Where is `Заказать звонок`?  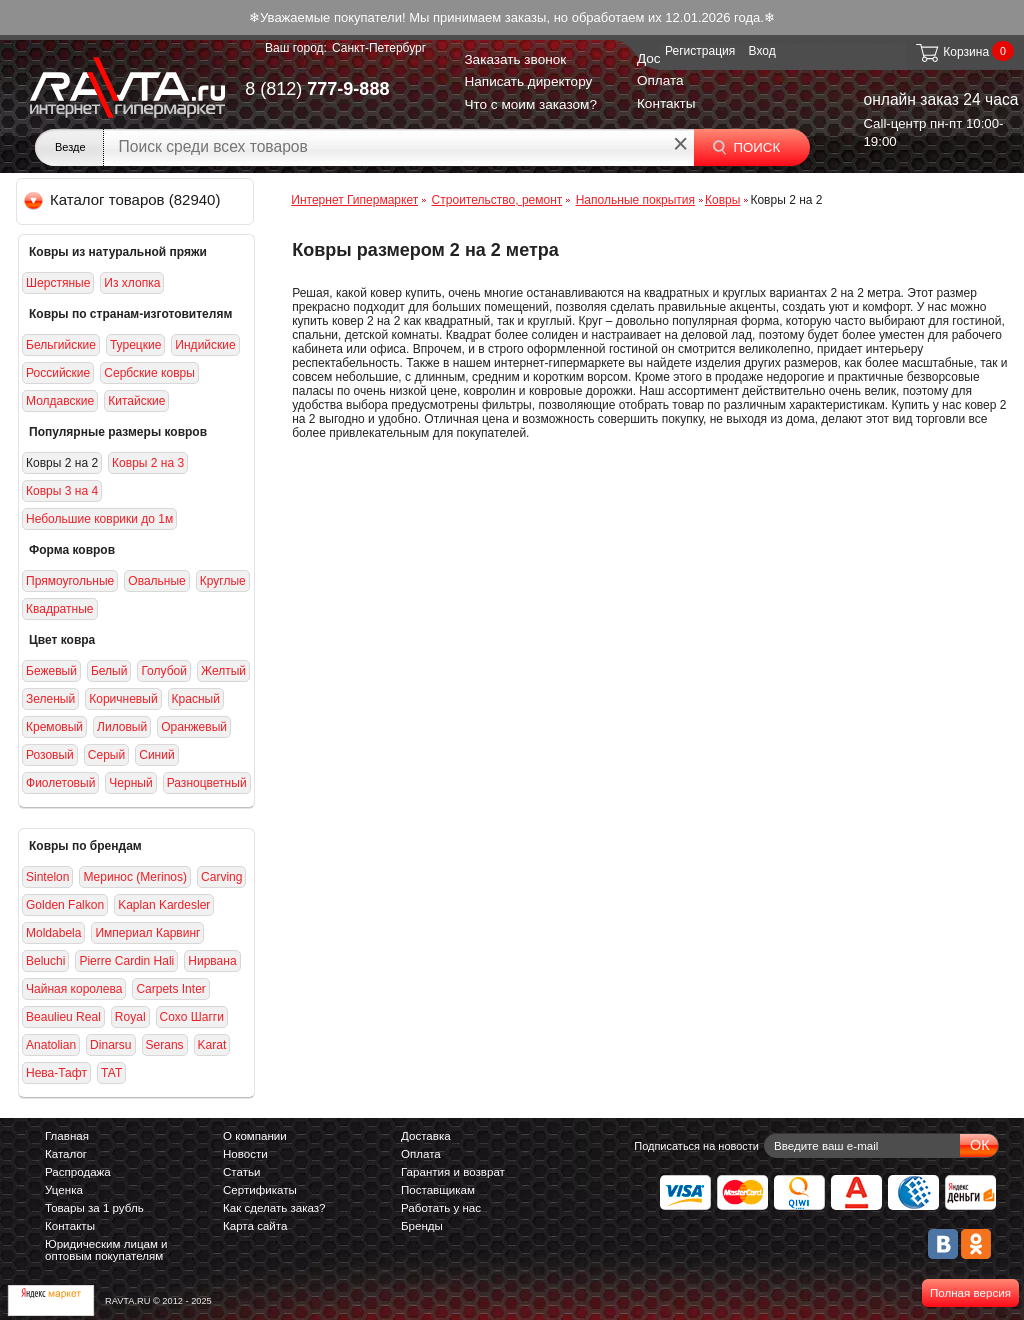 Заказать звонок is located at coordinates (515, 59).